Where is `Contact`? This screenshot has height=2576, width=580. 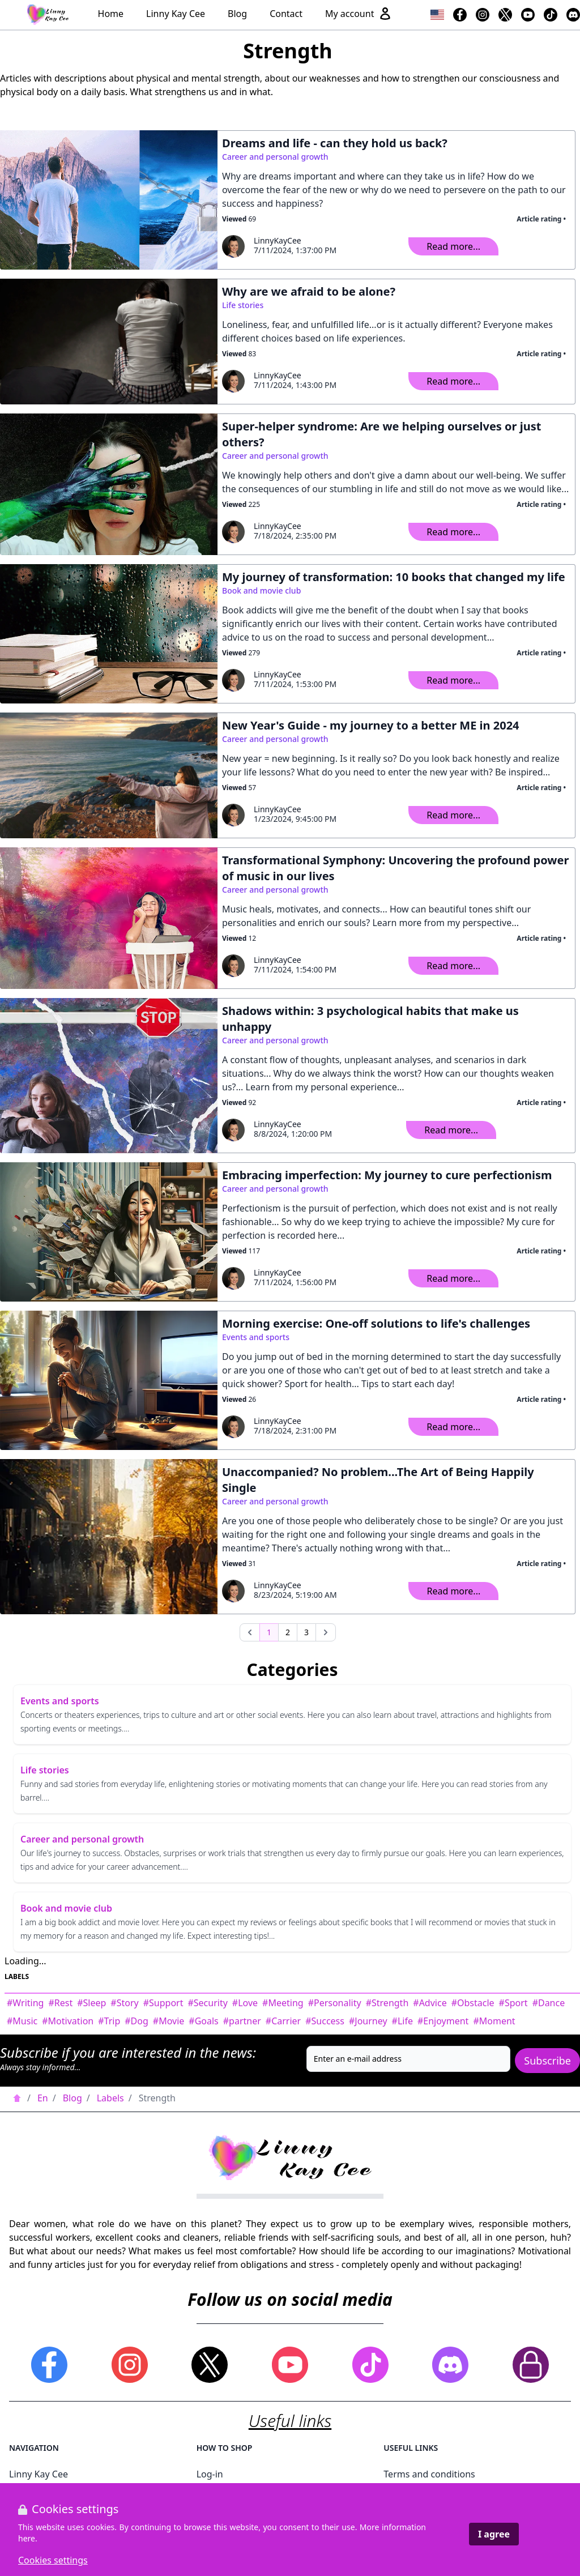
Contact is located at coordinates (286, 13).